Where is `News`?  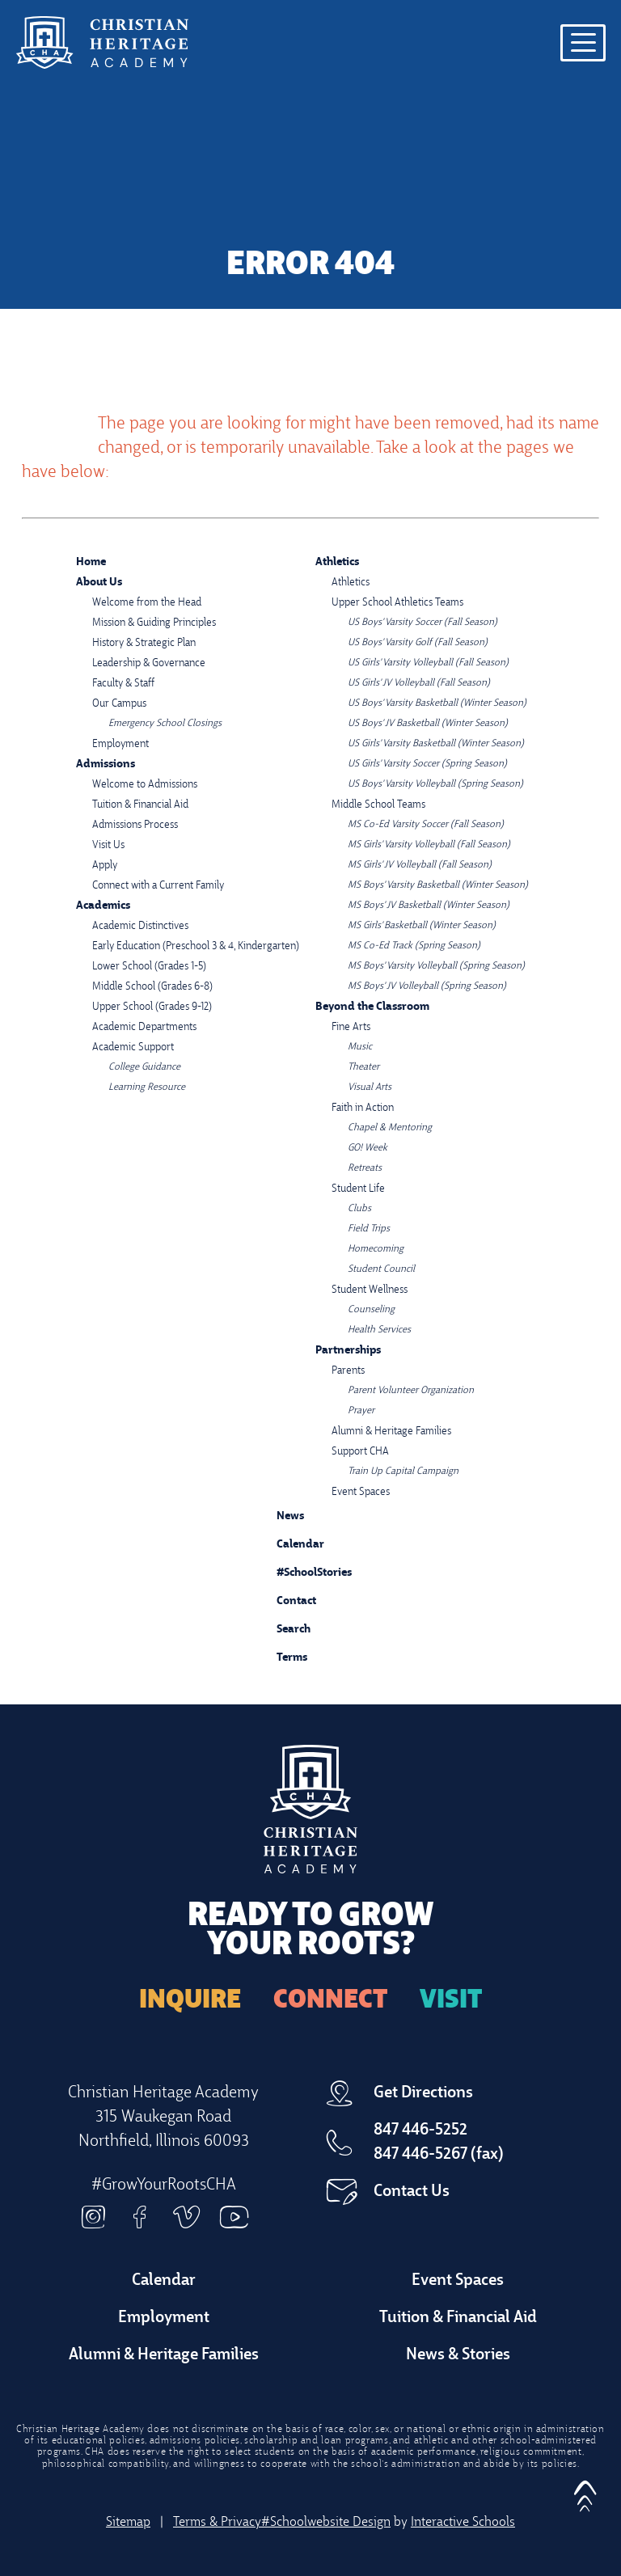 News is located at coordinates (278, 1514).